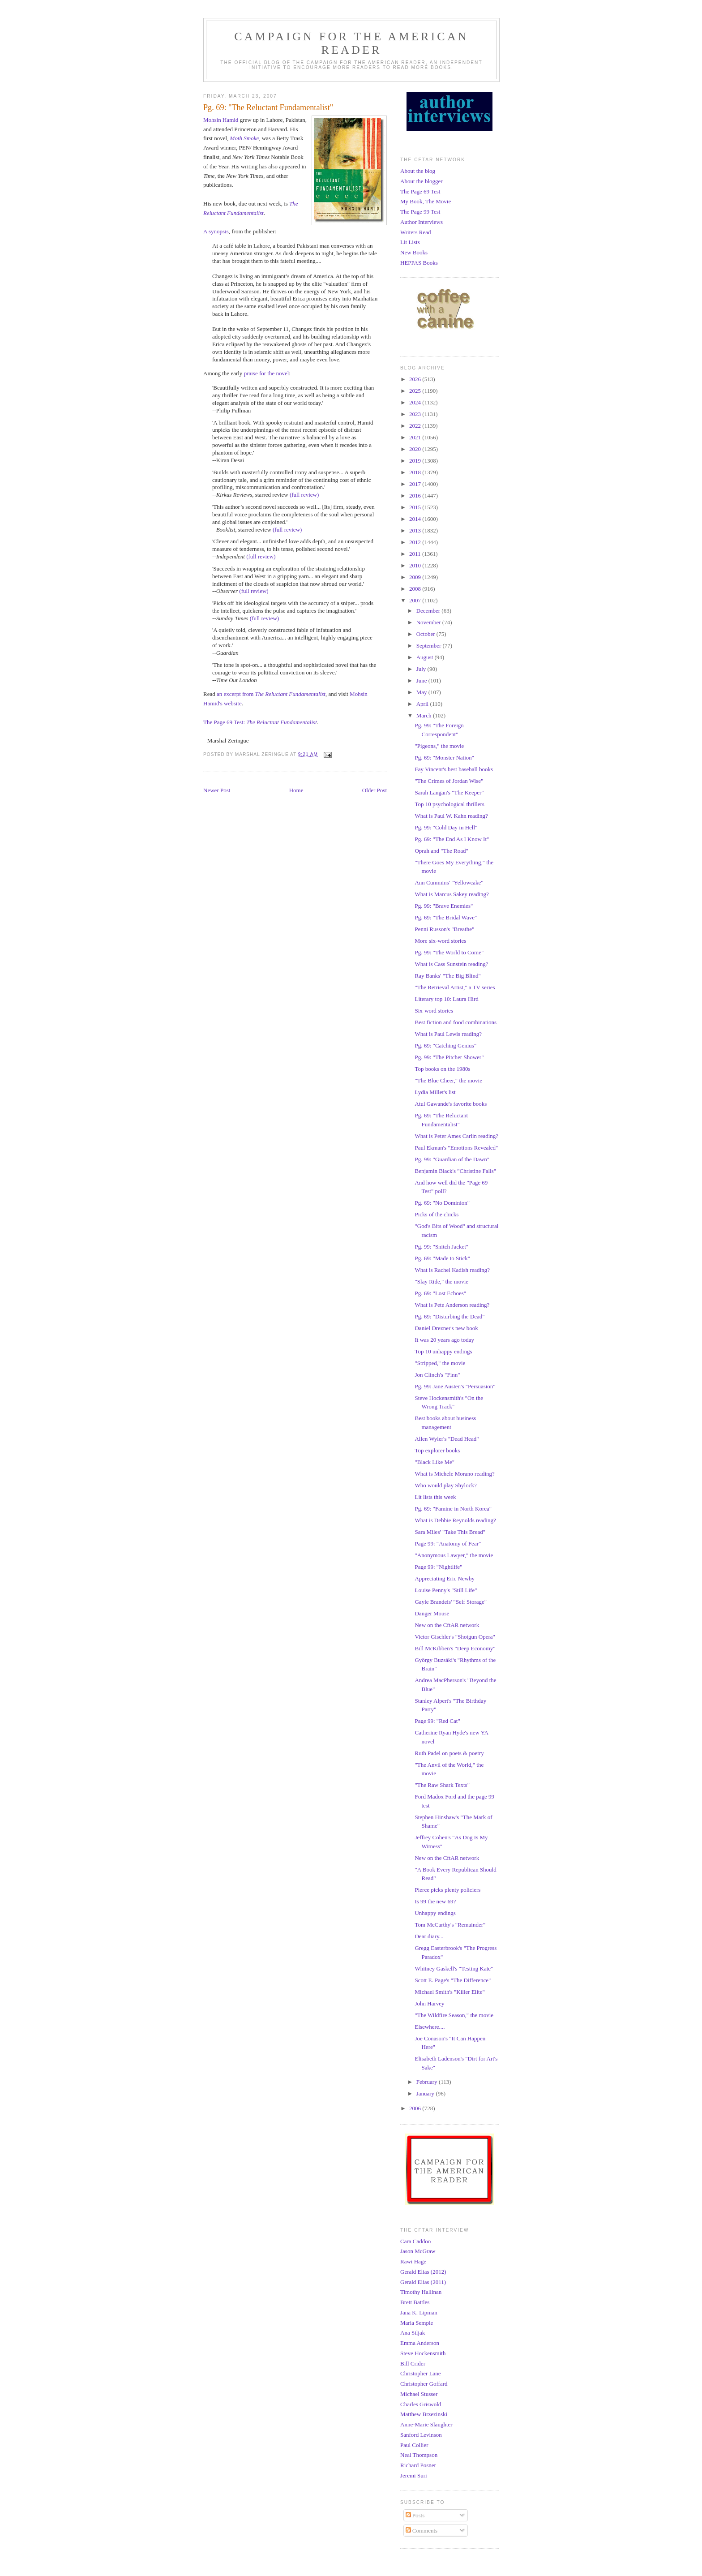 This screenshot has width=702, height=2576. What do you see at coordinates (427, 2081) in the screenshot?
I see `February` at bounding box center [427, 2081].